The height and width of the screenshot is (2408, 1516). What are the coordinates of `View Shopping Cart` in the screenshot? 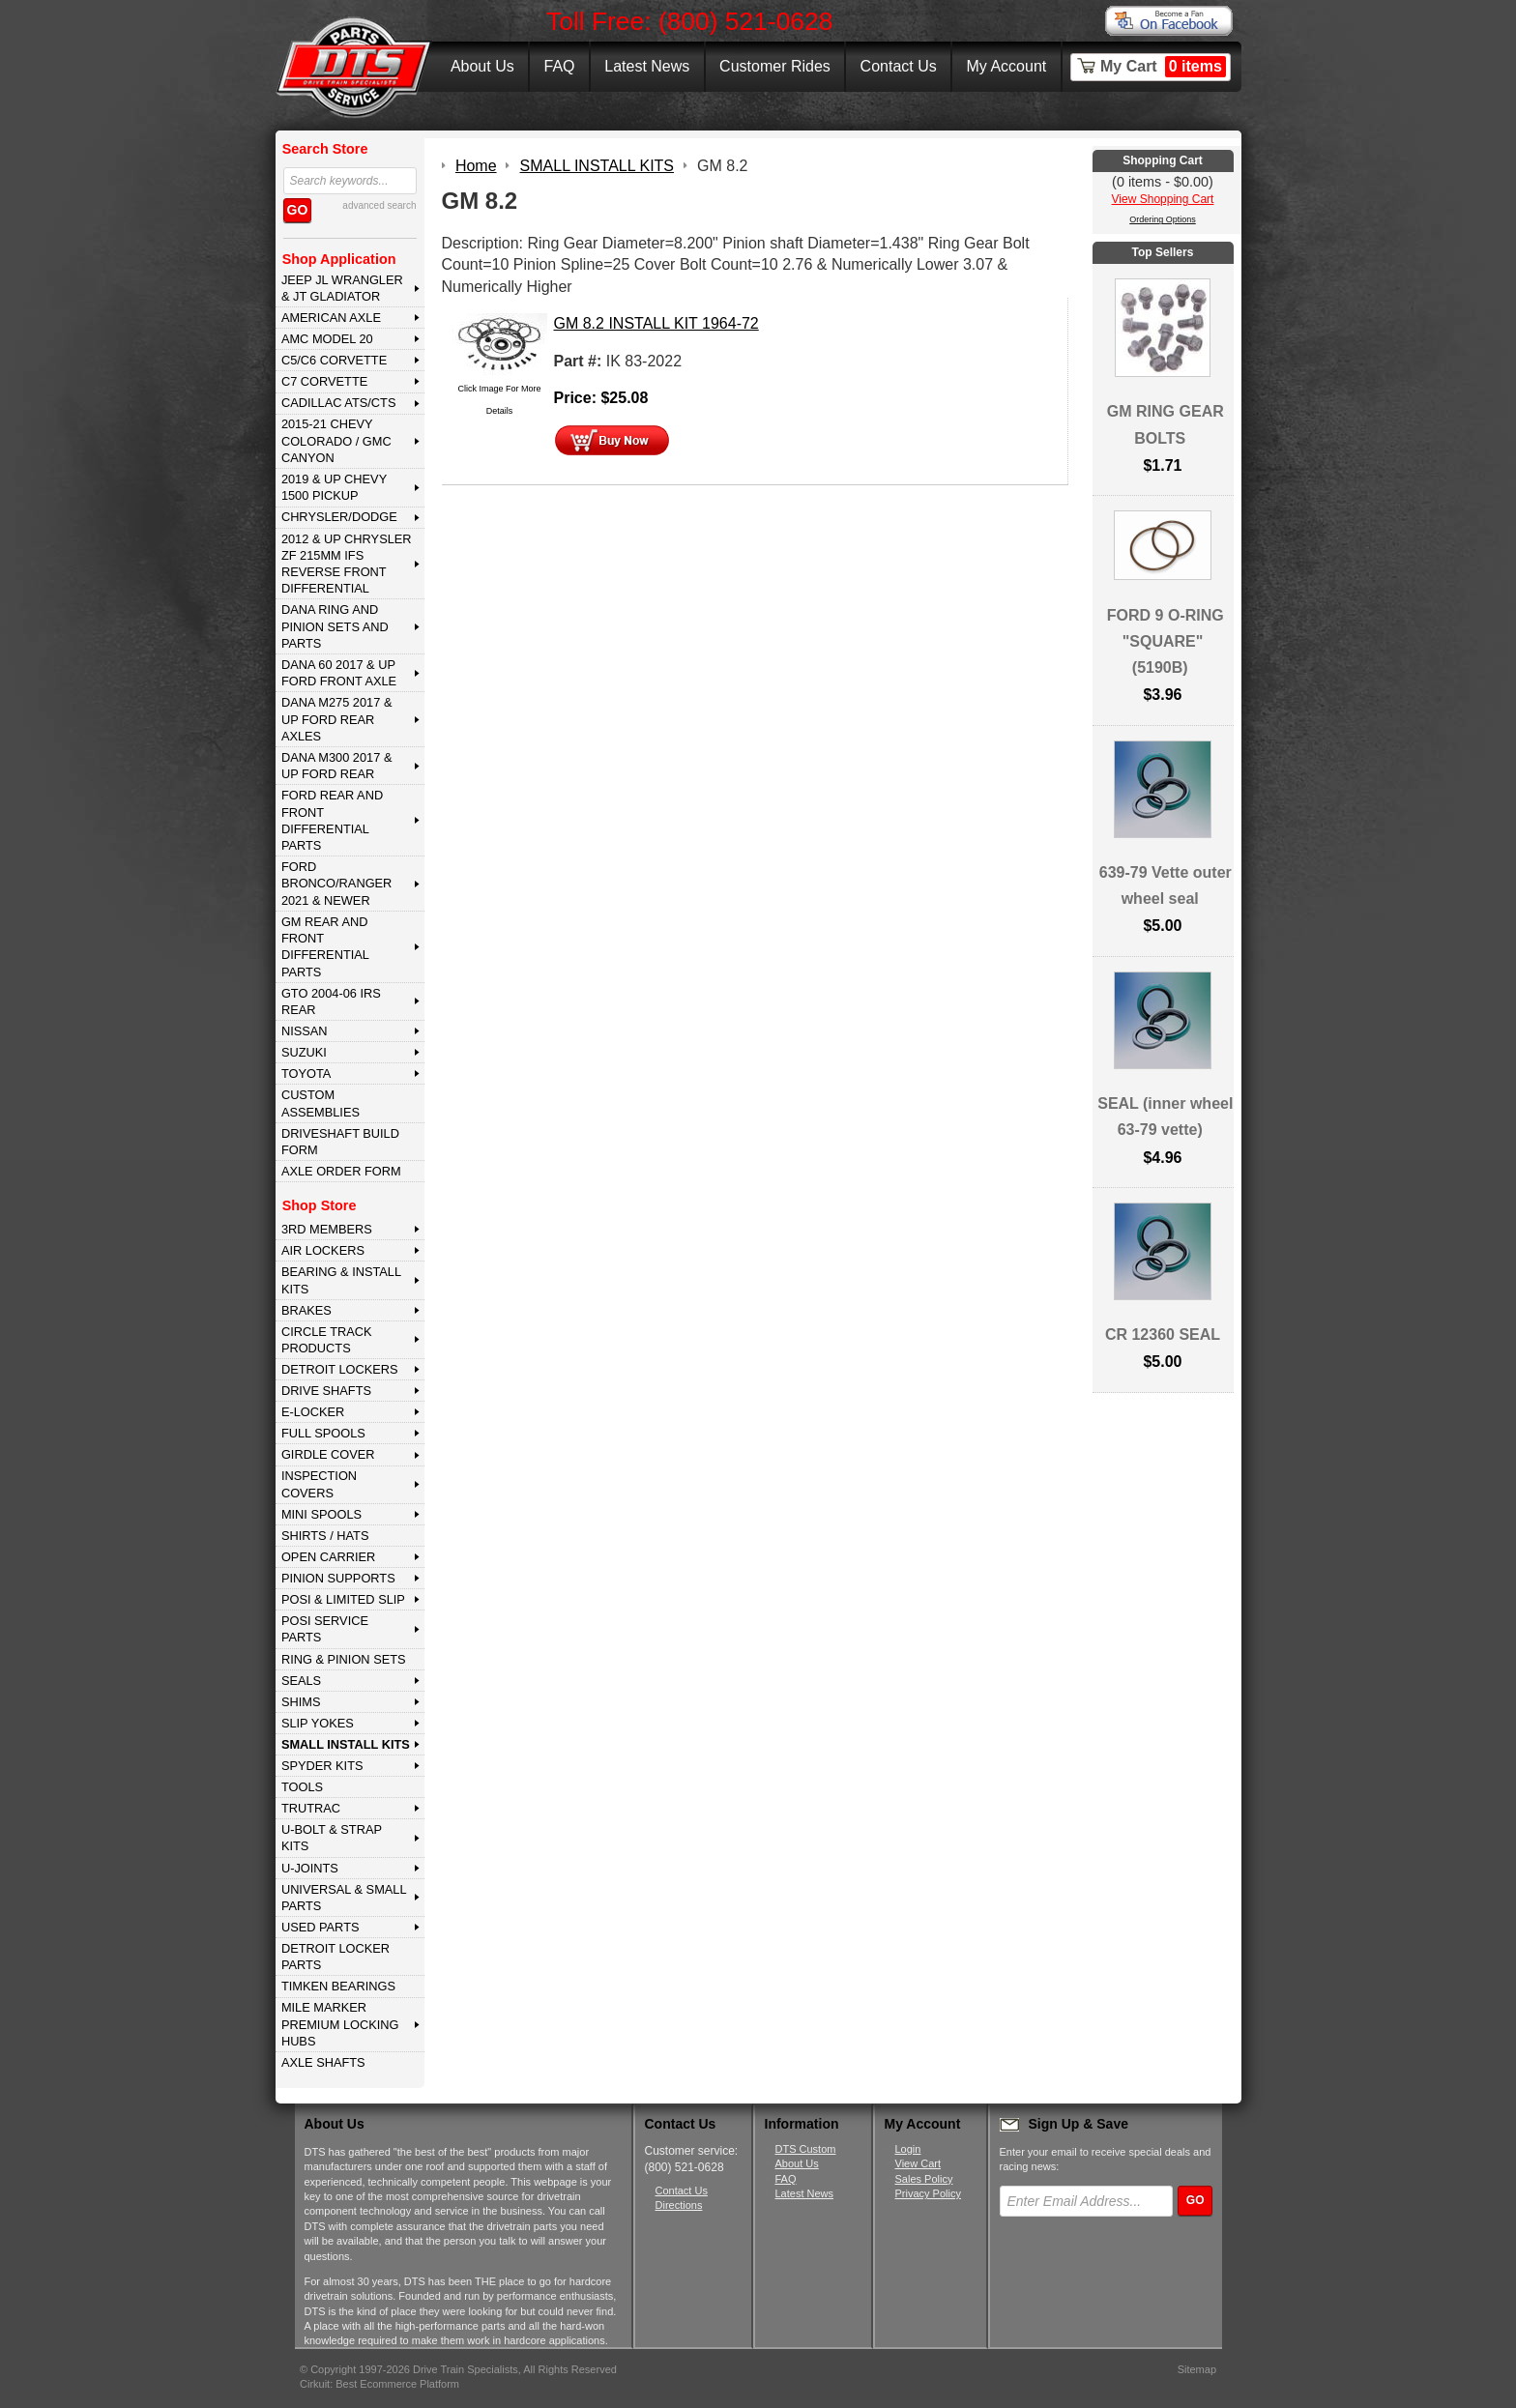 It's located at (1163, 199).